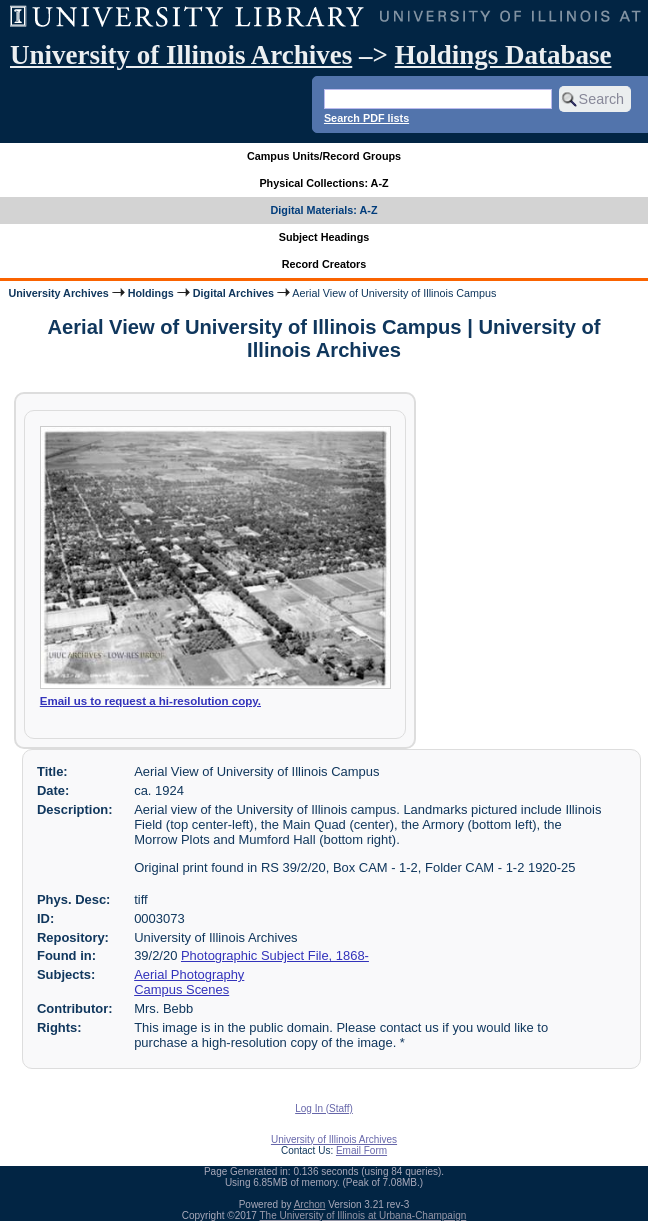  What do you see at coordinates (324, 156) in the screenshot?
I see `Campus Units/Record Groups` at bounding box center [324, 156].